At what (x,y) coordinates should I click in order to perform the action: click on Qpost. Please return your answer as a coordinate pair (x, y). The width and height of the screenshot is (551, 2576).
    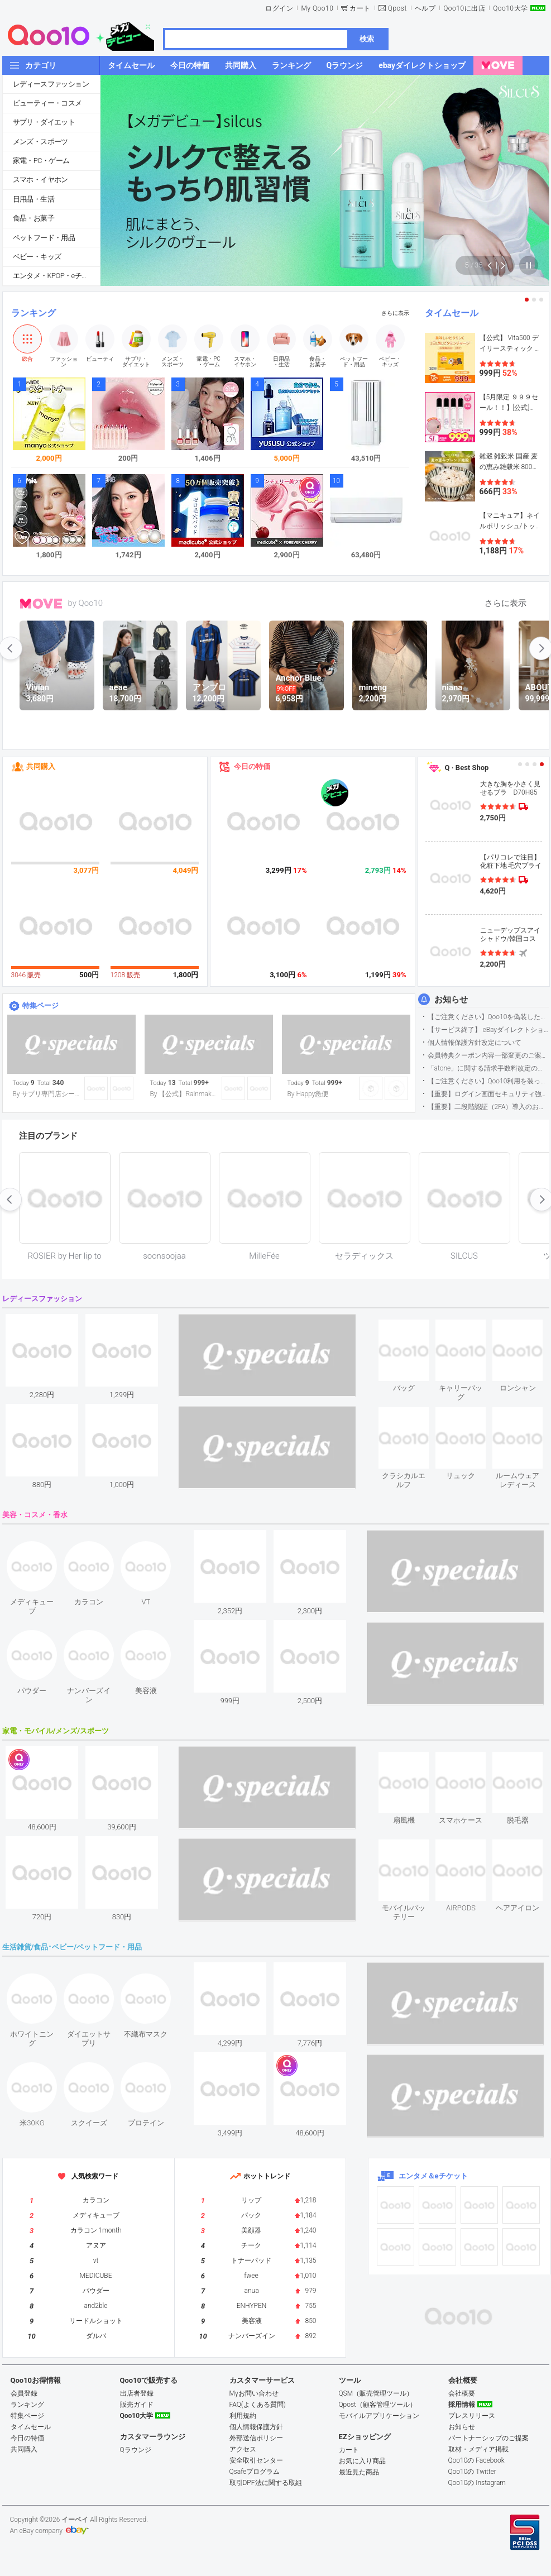
    Looking at the image, I should click on (397, 8).